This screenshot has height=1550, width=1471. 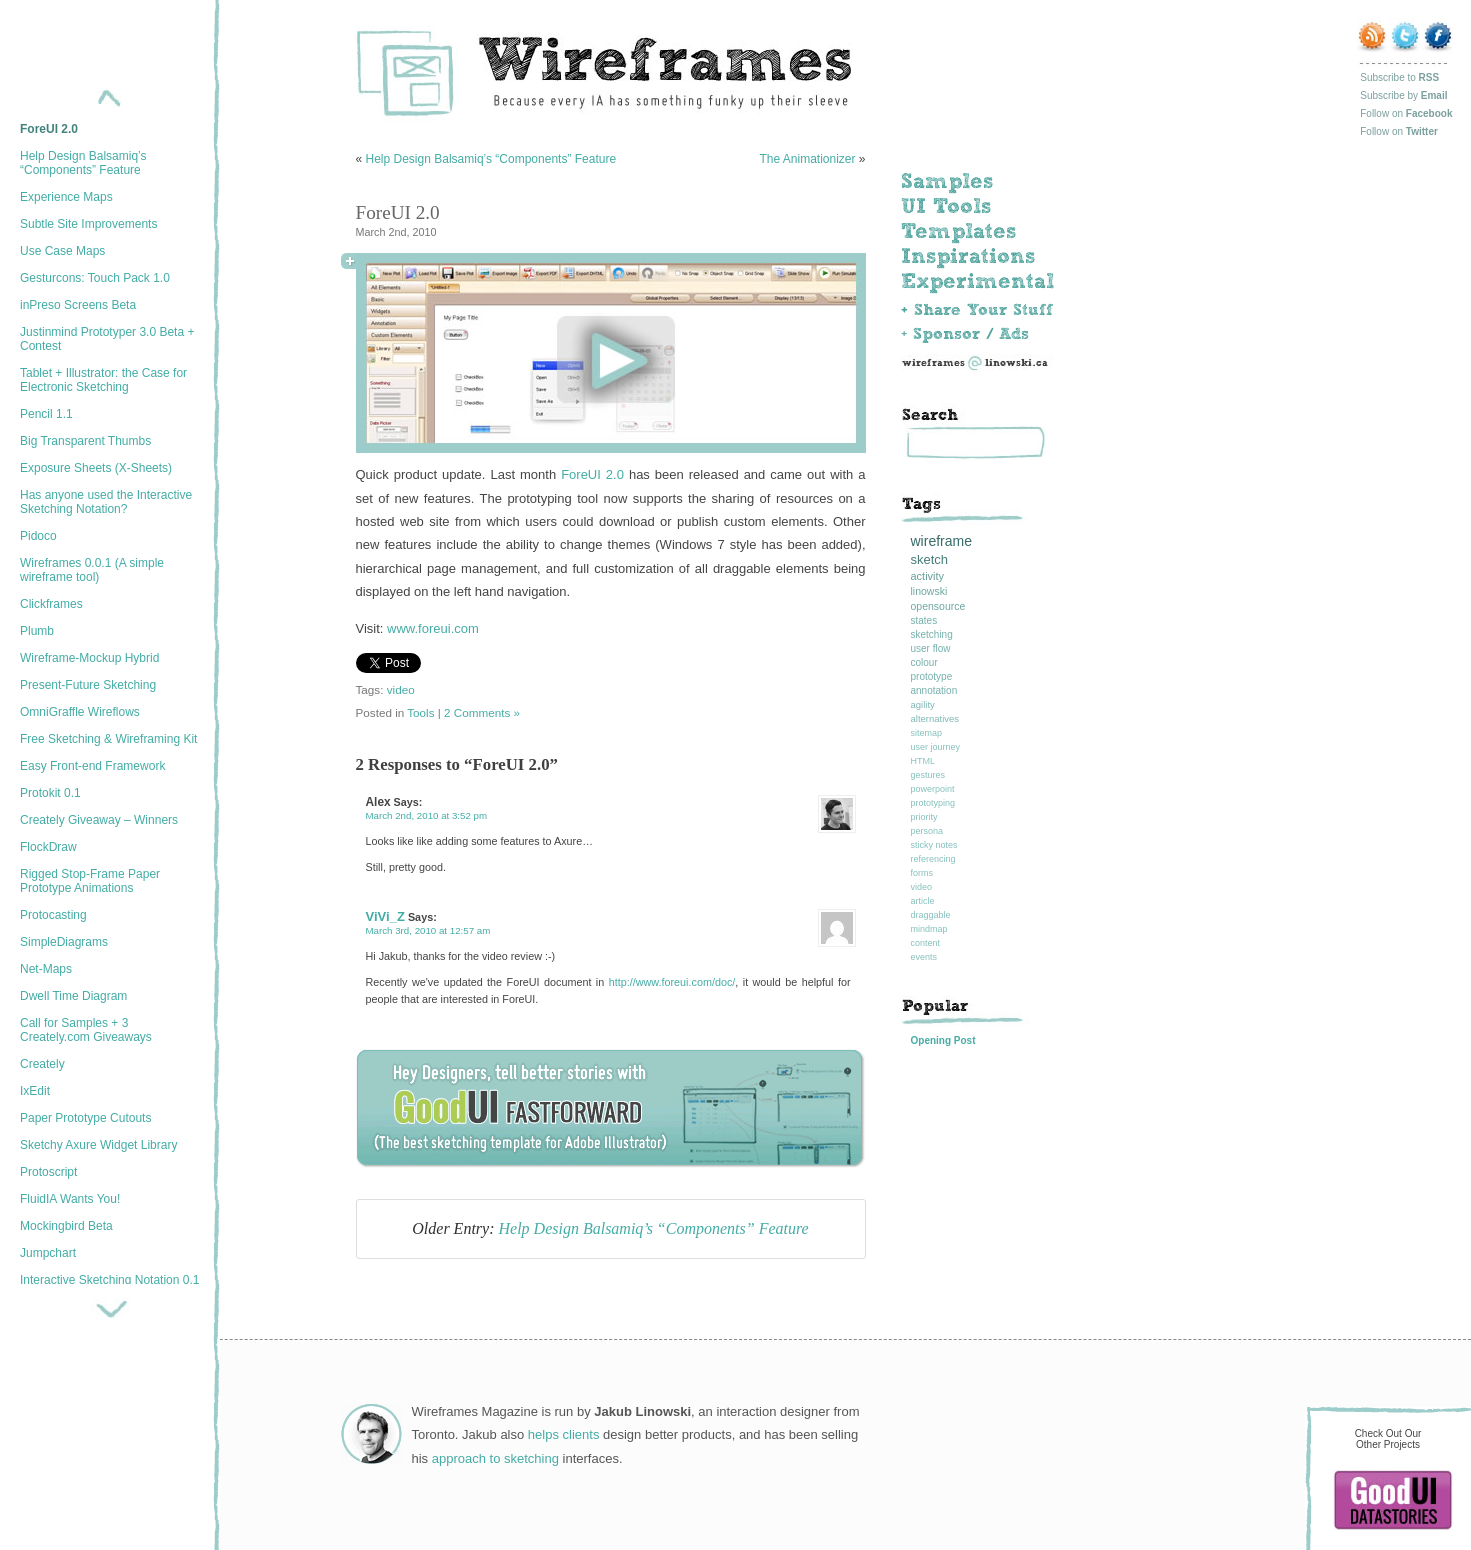 What do you see at coordinates (64, 942) in the screenshot?
I see `SimpleDiagrams` at bounding box center [64, 942].